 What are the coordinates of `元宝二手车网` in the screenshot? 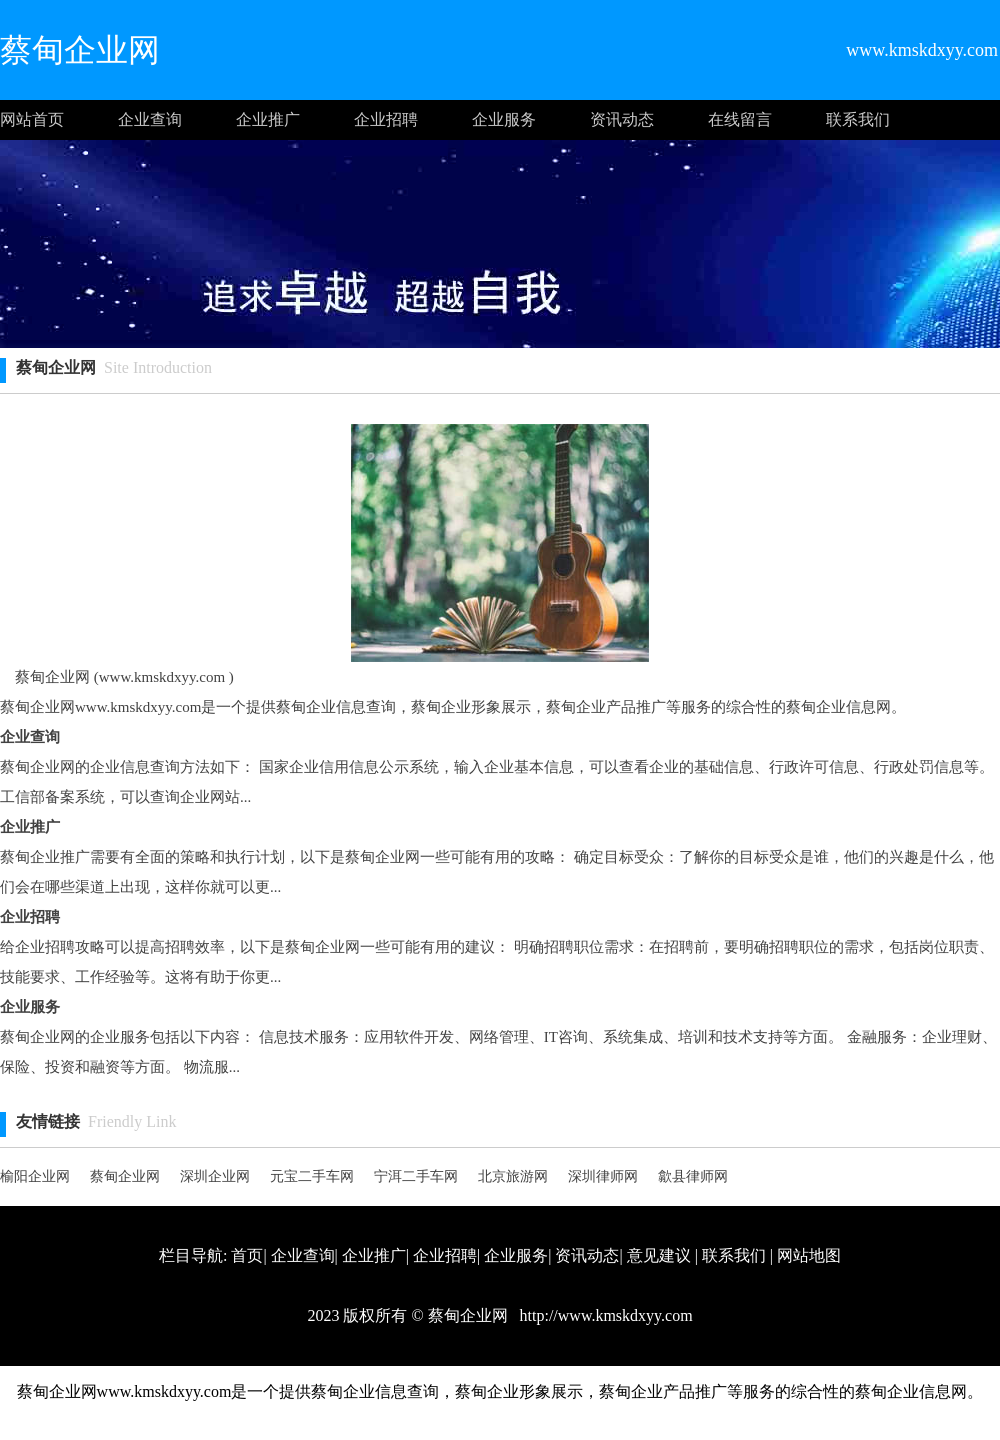 It's located at (312, 1176).